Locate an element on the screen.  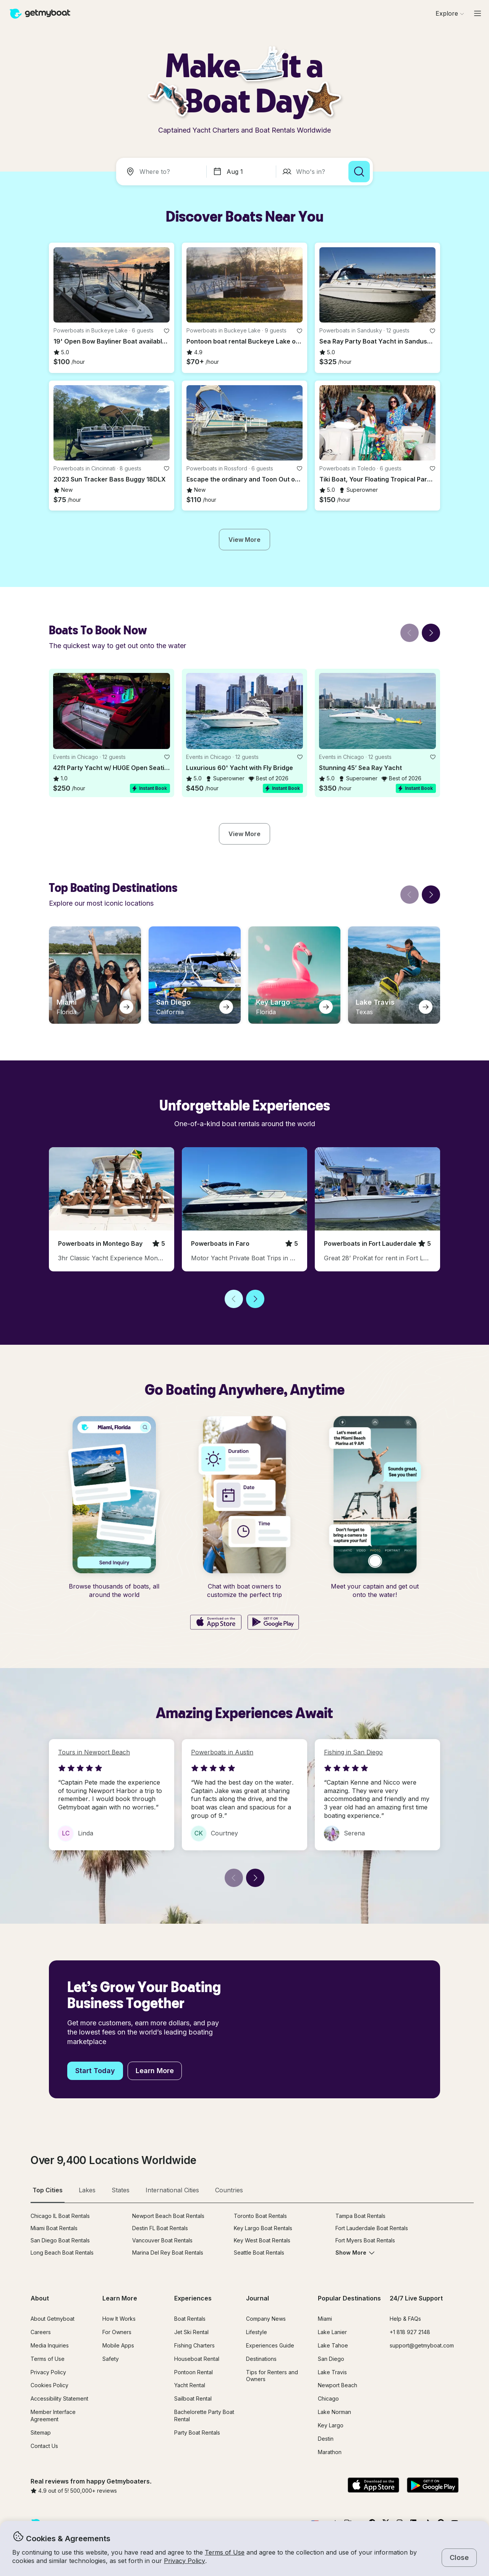
Safety [button] is located at coordinates (110, 2359).